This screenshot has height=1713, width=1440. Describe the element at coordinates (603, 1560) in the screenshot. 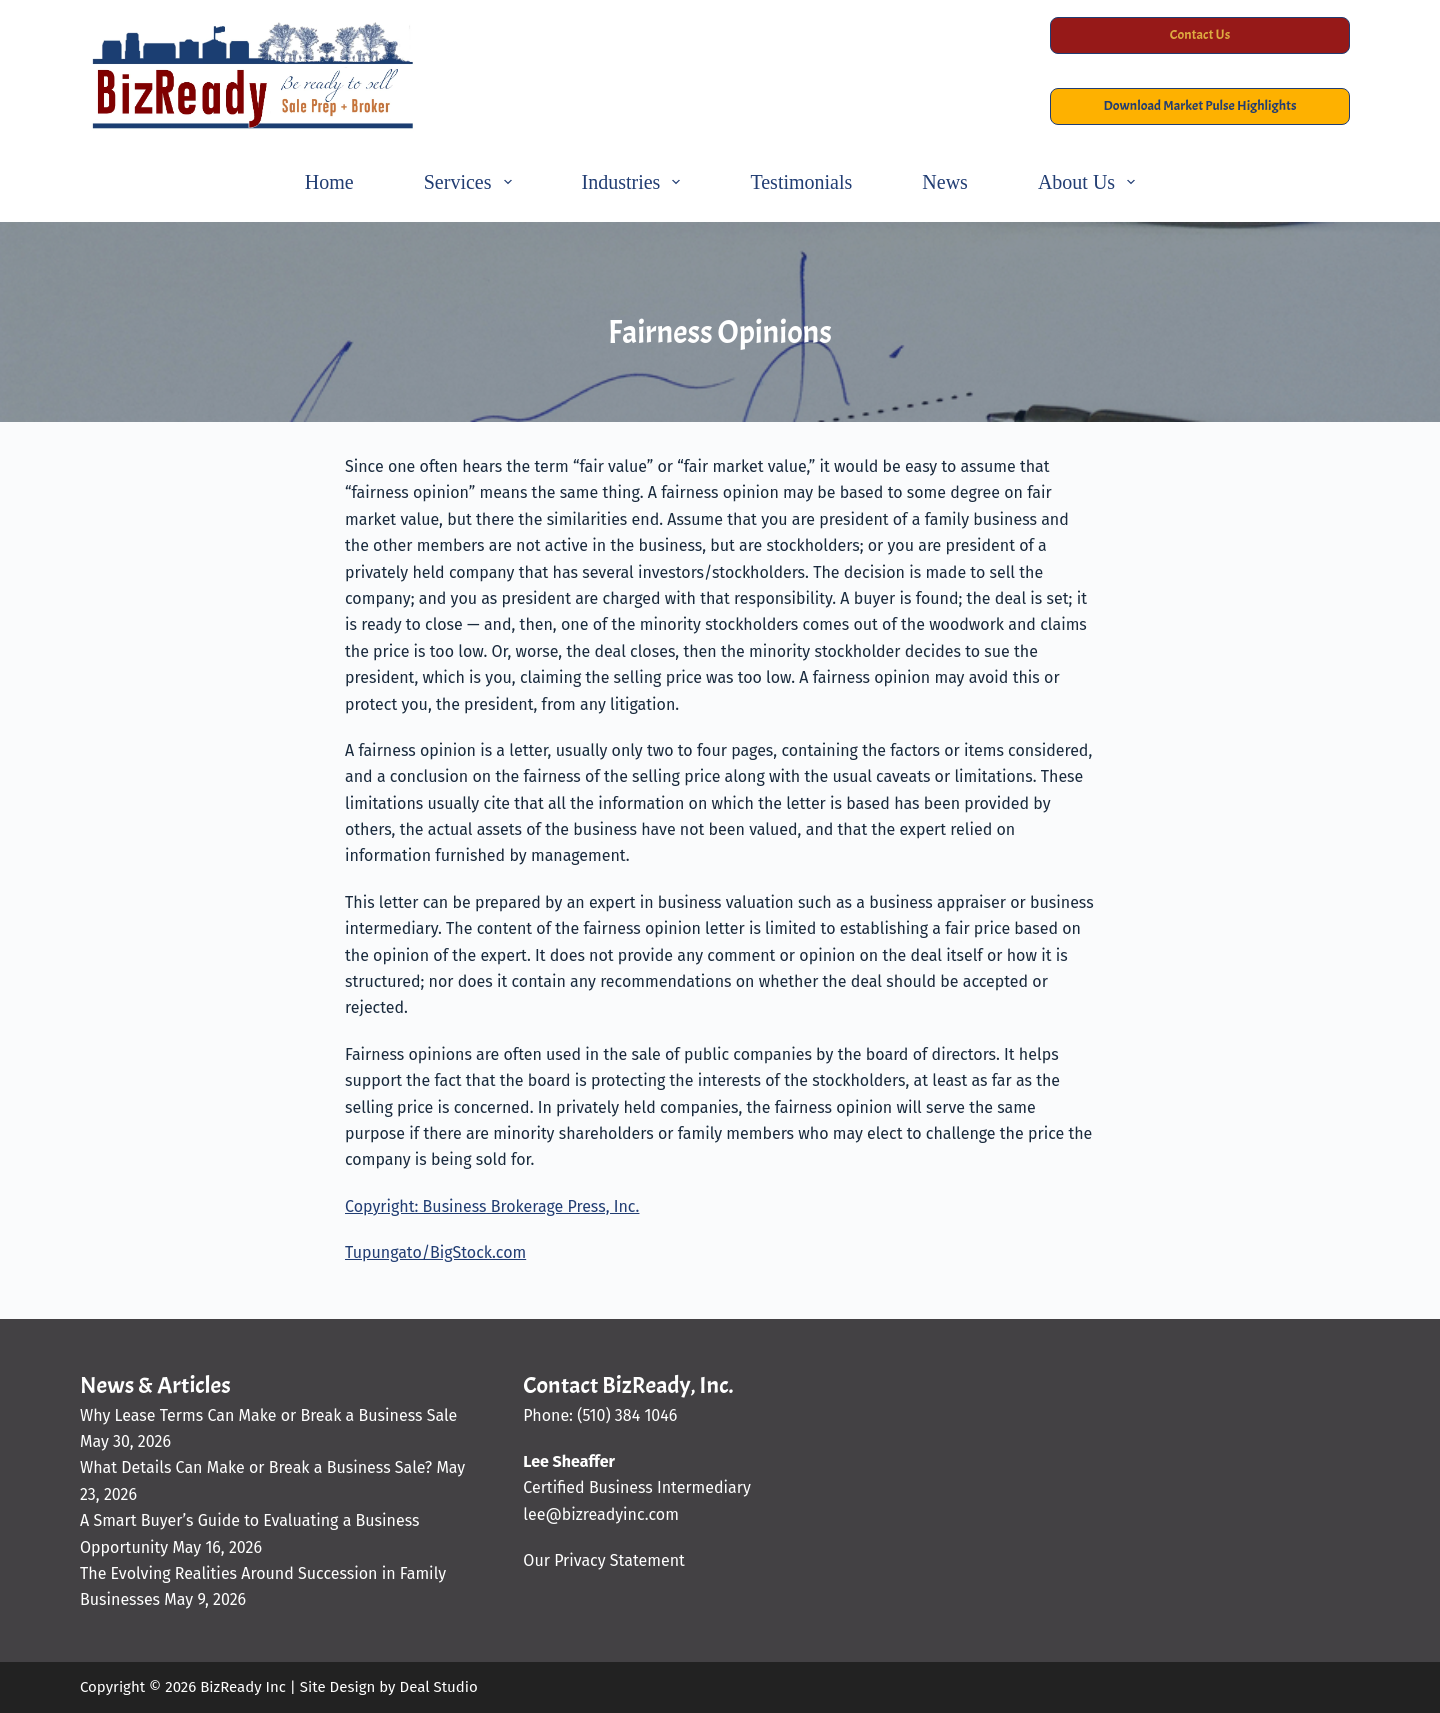

I see `Our Privacy Statement` at that location.